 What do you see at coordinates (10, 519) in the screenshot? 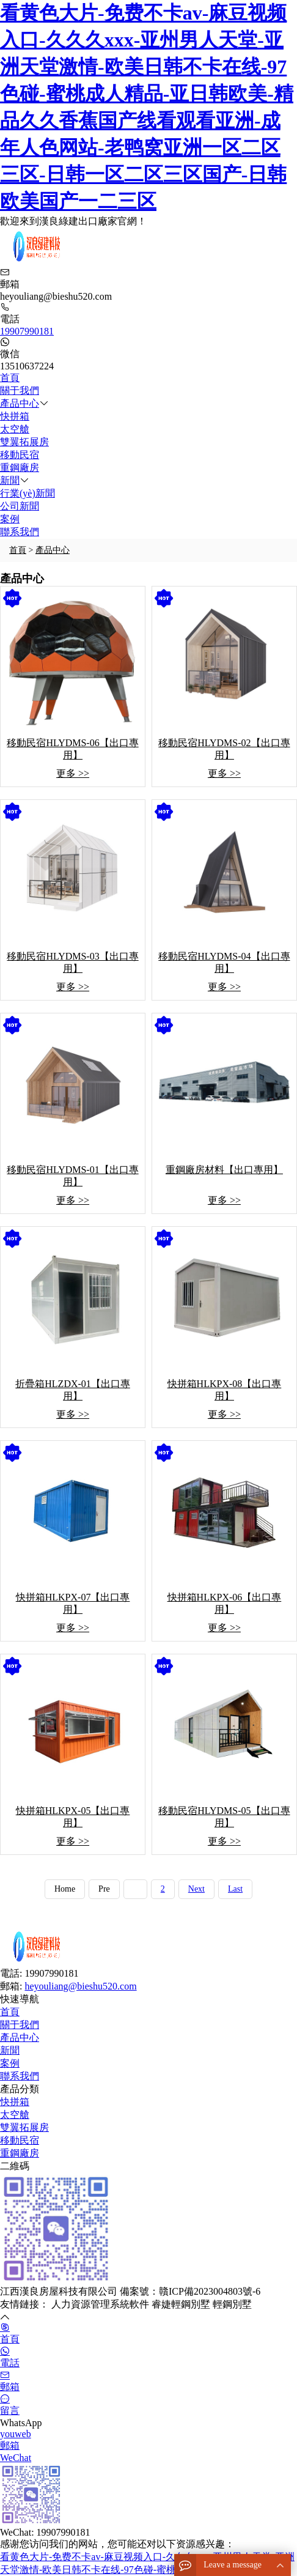
I see `案例` at bounding box center [10, 519].